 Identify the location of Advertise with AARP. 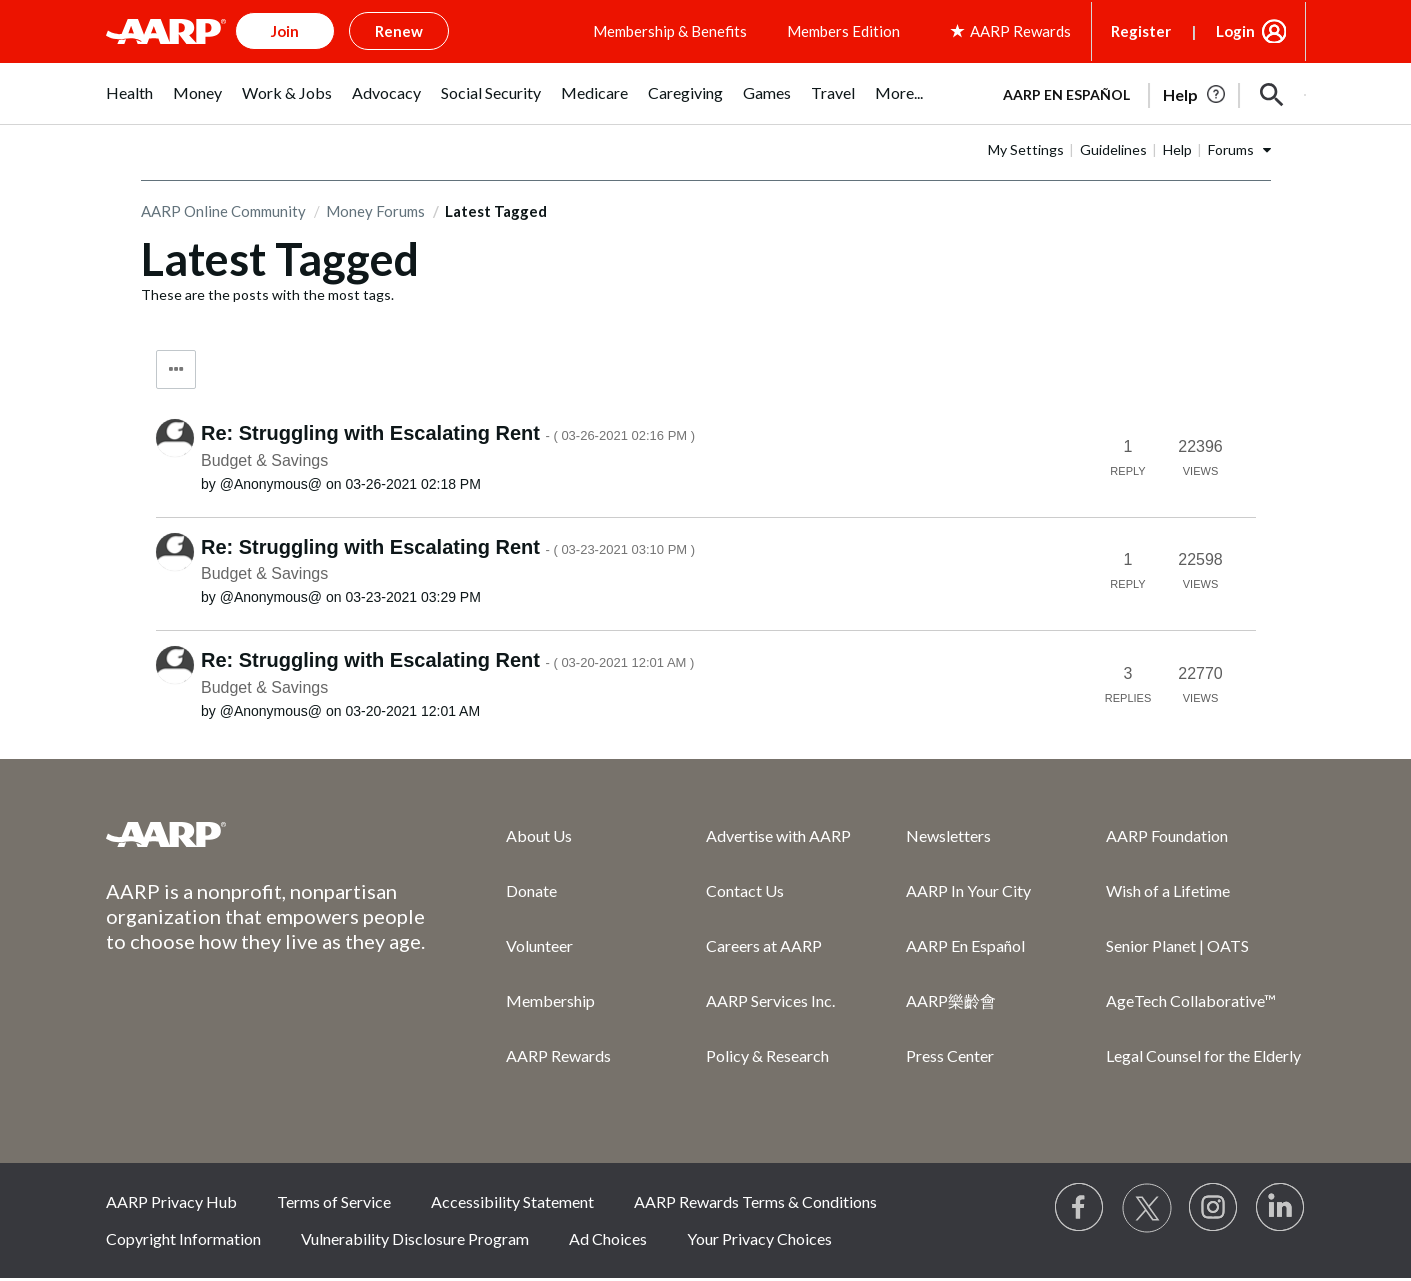
(778, 835).